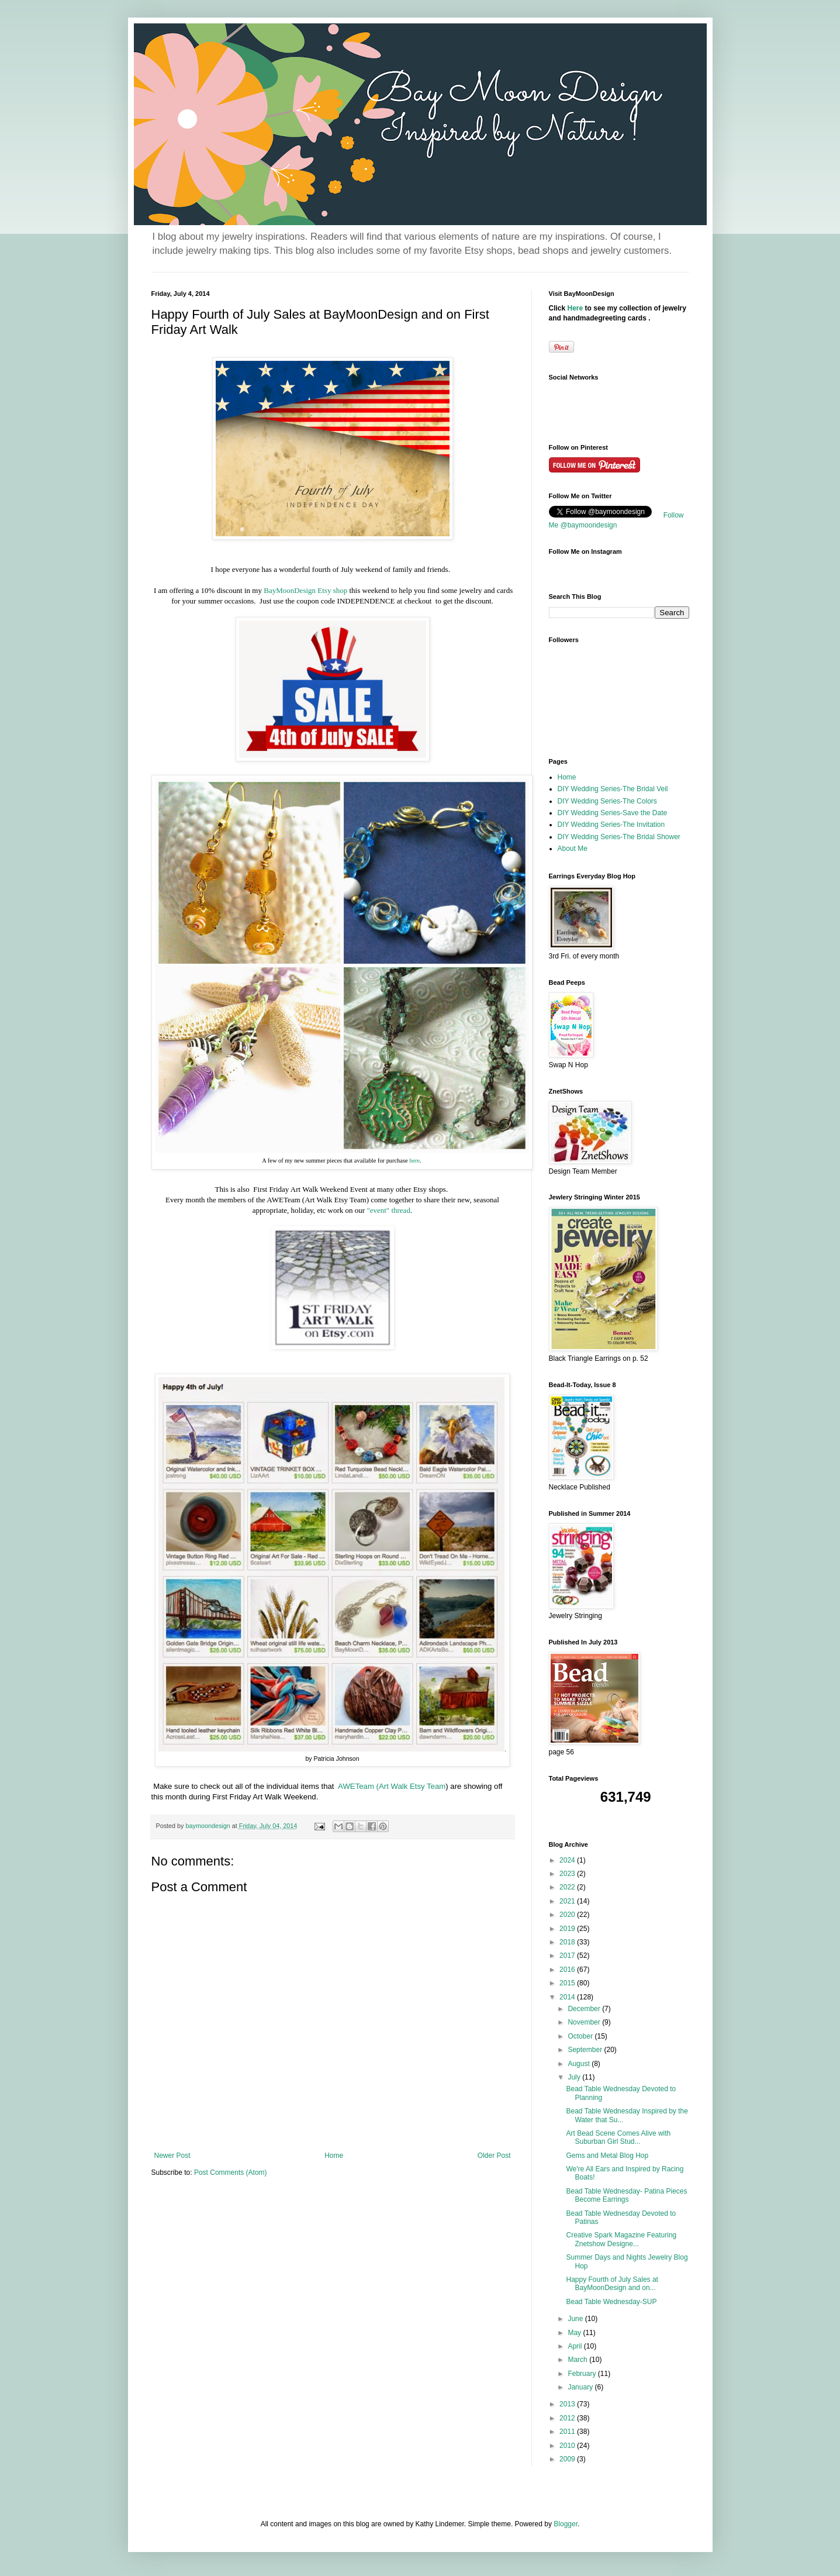 The width and height of the screenshot is (840, 2576). I want to click on 2009, so click(568, 2459).